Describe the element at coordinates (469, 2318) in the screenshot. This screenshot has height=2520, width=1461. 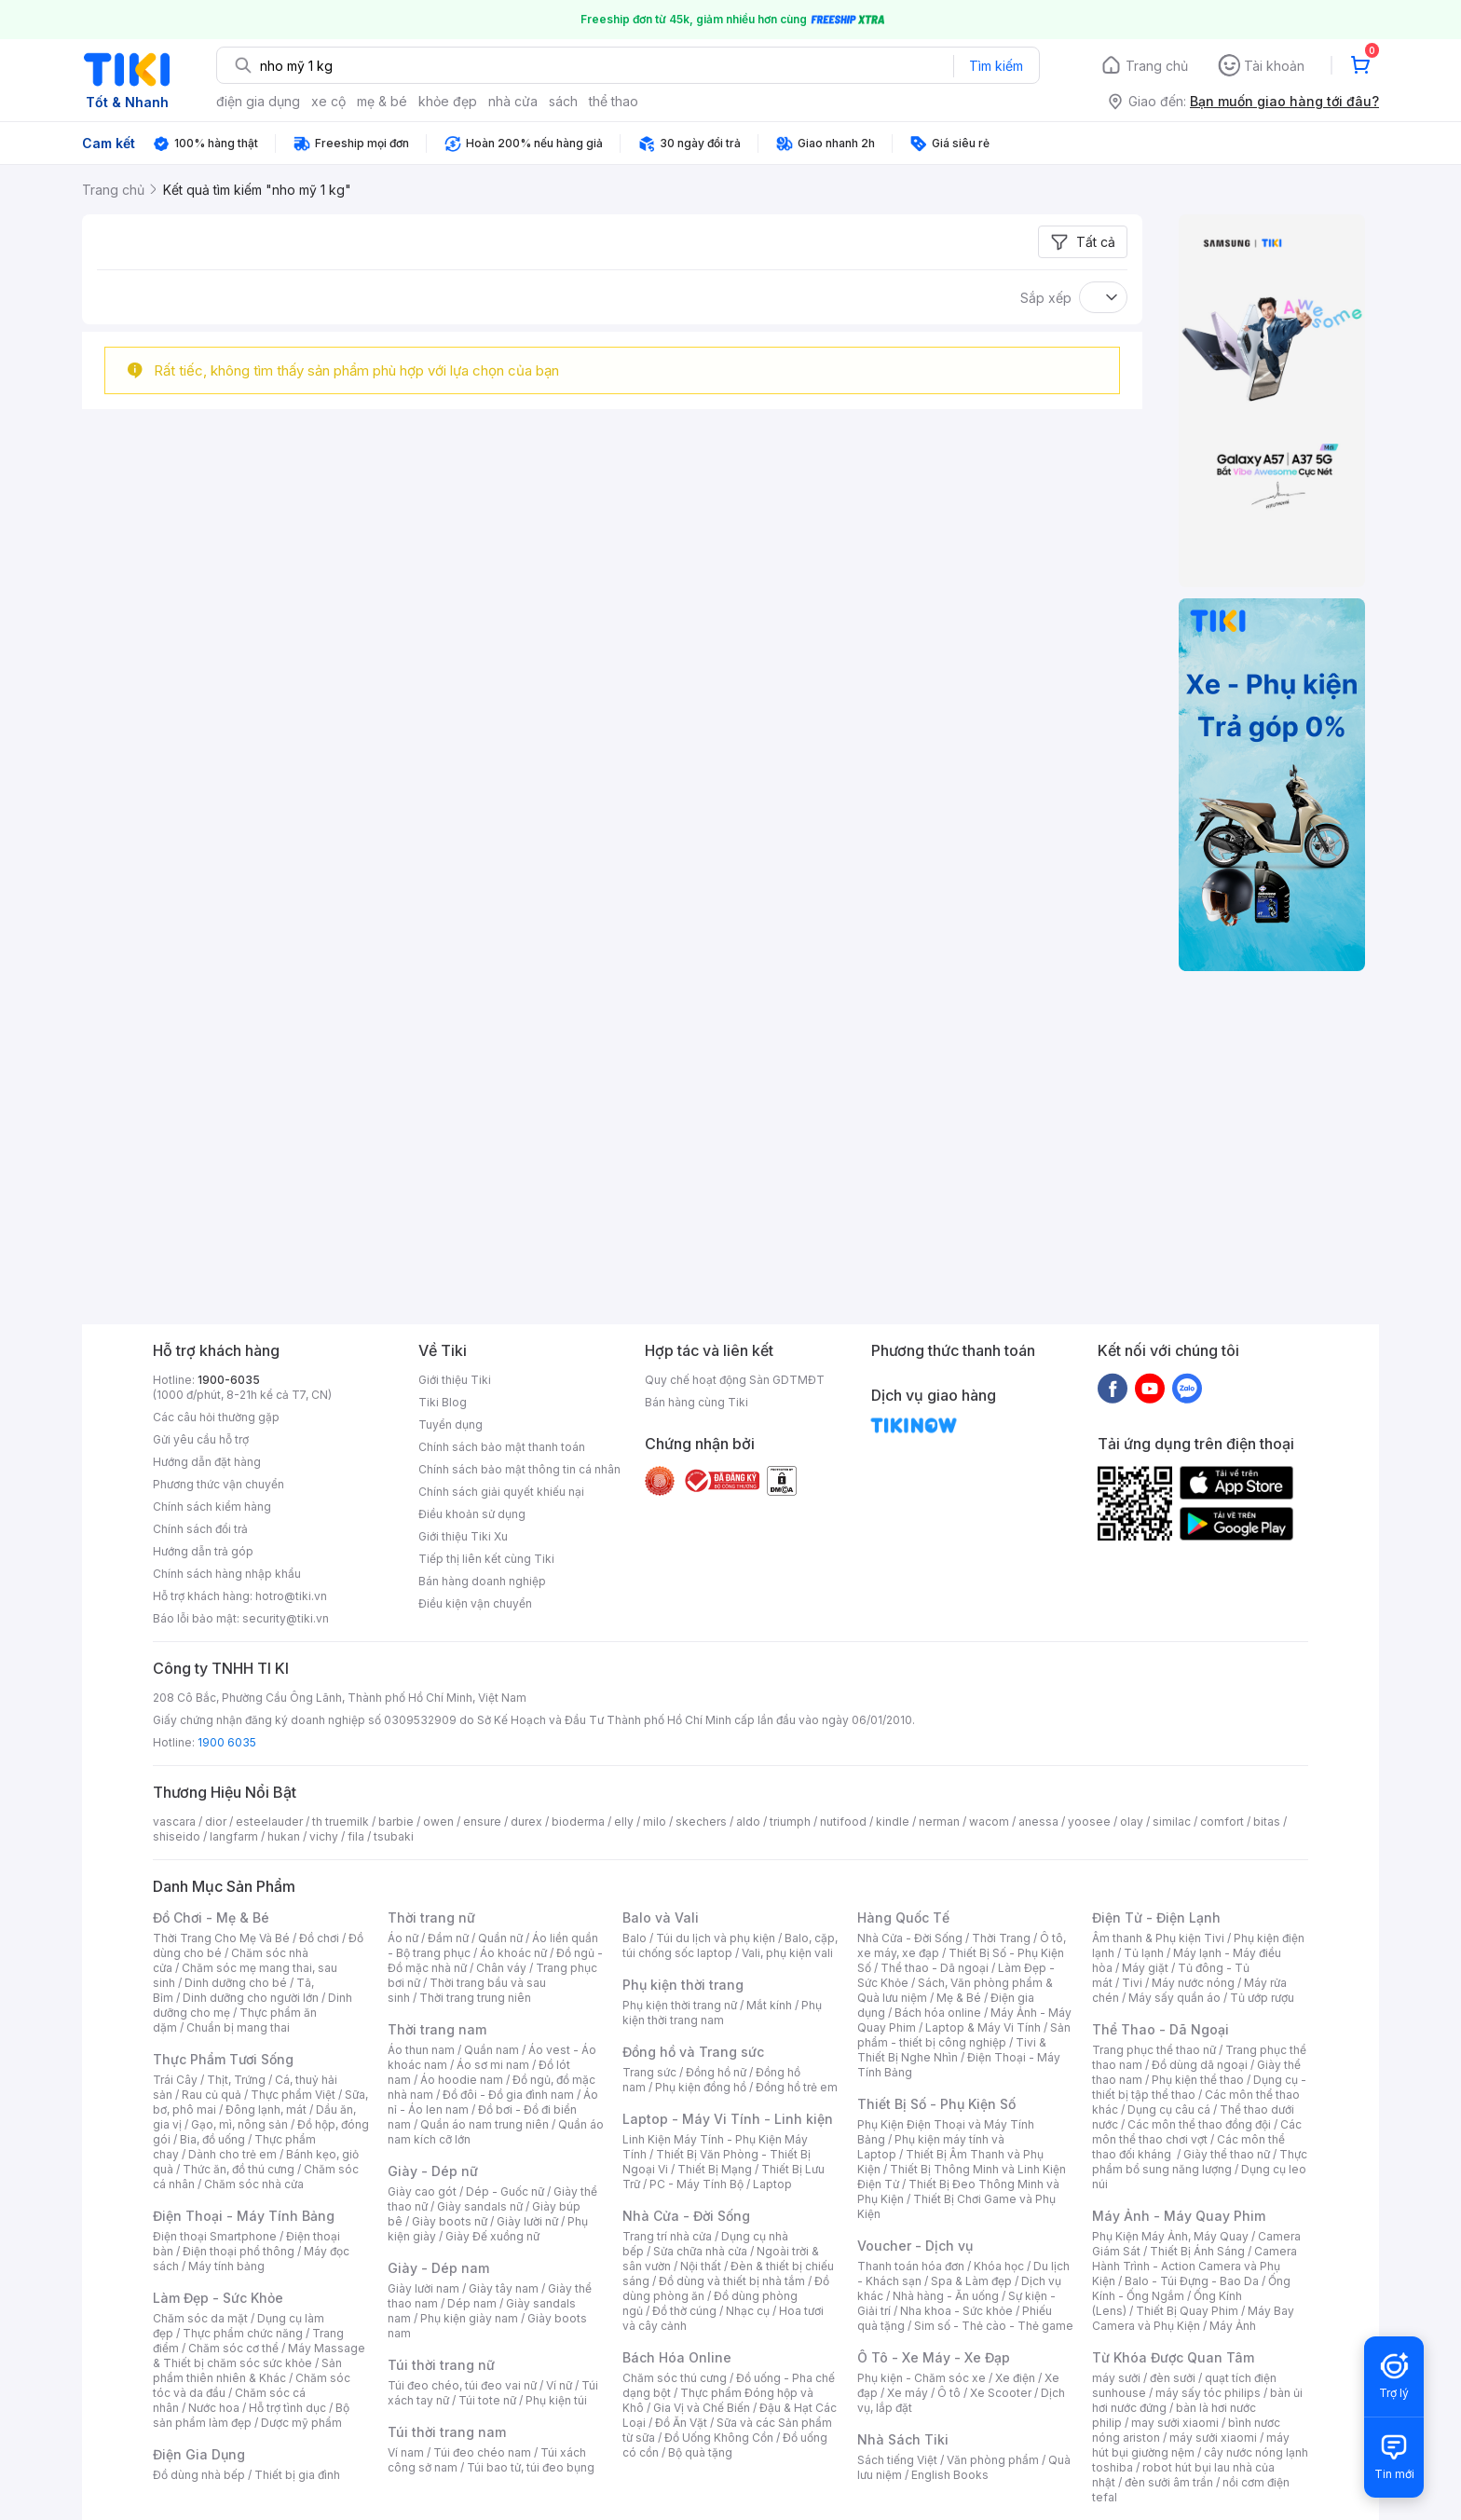
I see `Phụ kiện giày nam` at that location.